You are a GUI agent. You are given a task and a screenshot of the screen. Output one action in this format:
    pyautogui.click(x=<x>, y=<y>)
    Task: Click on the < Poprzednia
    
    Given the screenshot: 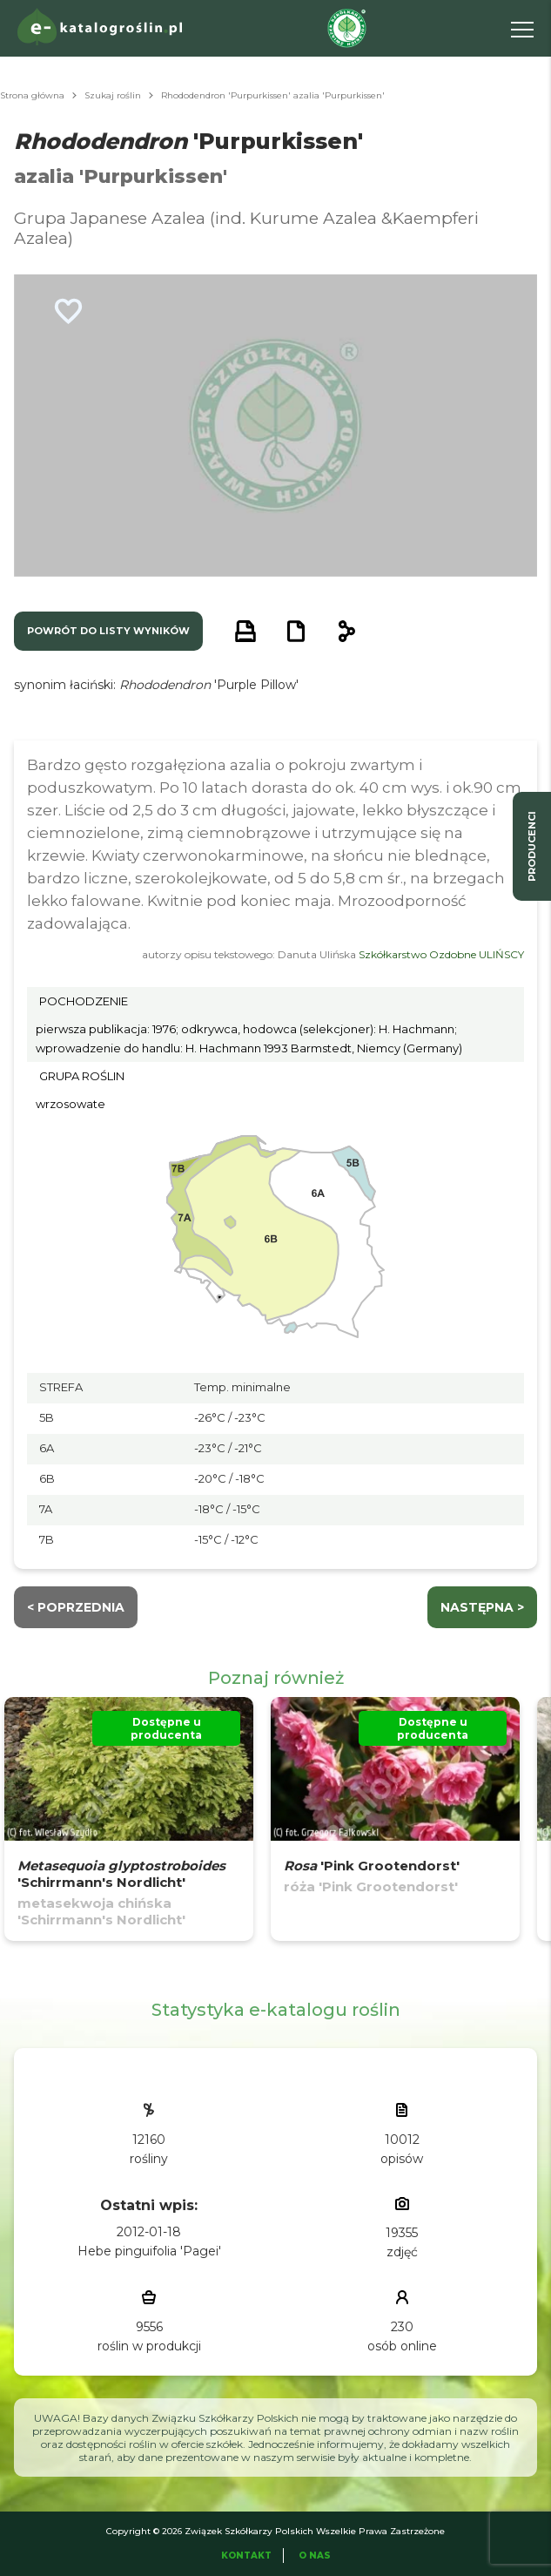 What is the action you would take?
    pyautogui.click(x=75, y=1607)
    